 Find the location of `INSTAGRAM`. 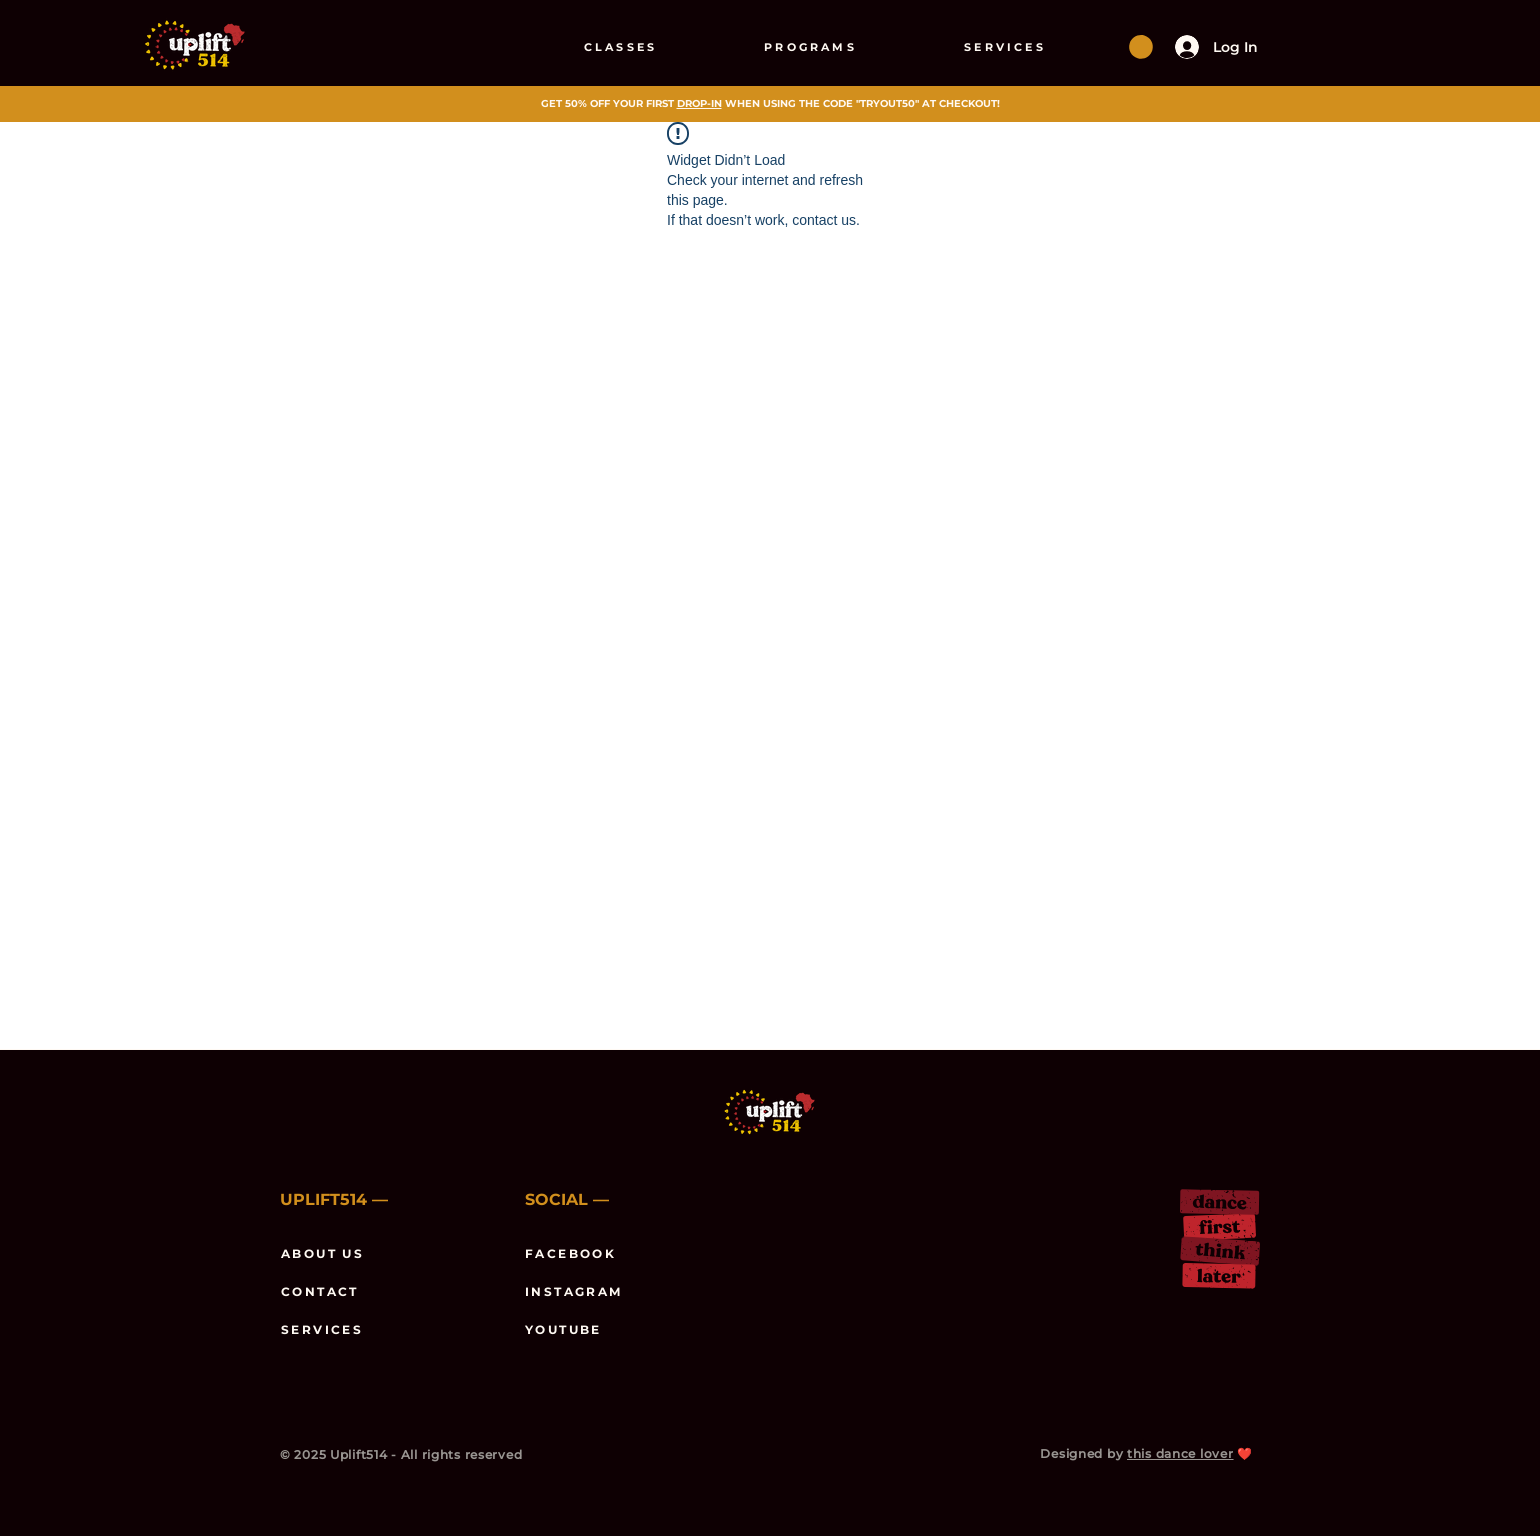

INSTAGRAM is located at coordinates (574, 1291).